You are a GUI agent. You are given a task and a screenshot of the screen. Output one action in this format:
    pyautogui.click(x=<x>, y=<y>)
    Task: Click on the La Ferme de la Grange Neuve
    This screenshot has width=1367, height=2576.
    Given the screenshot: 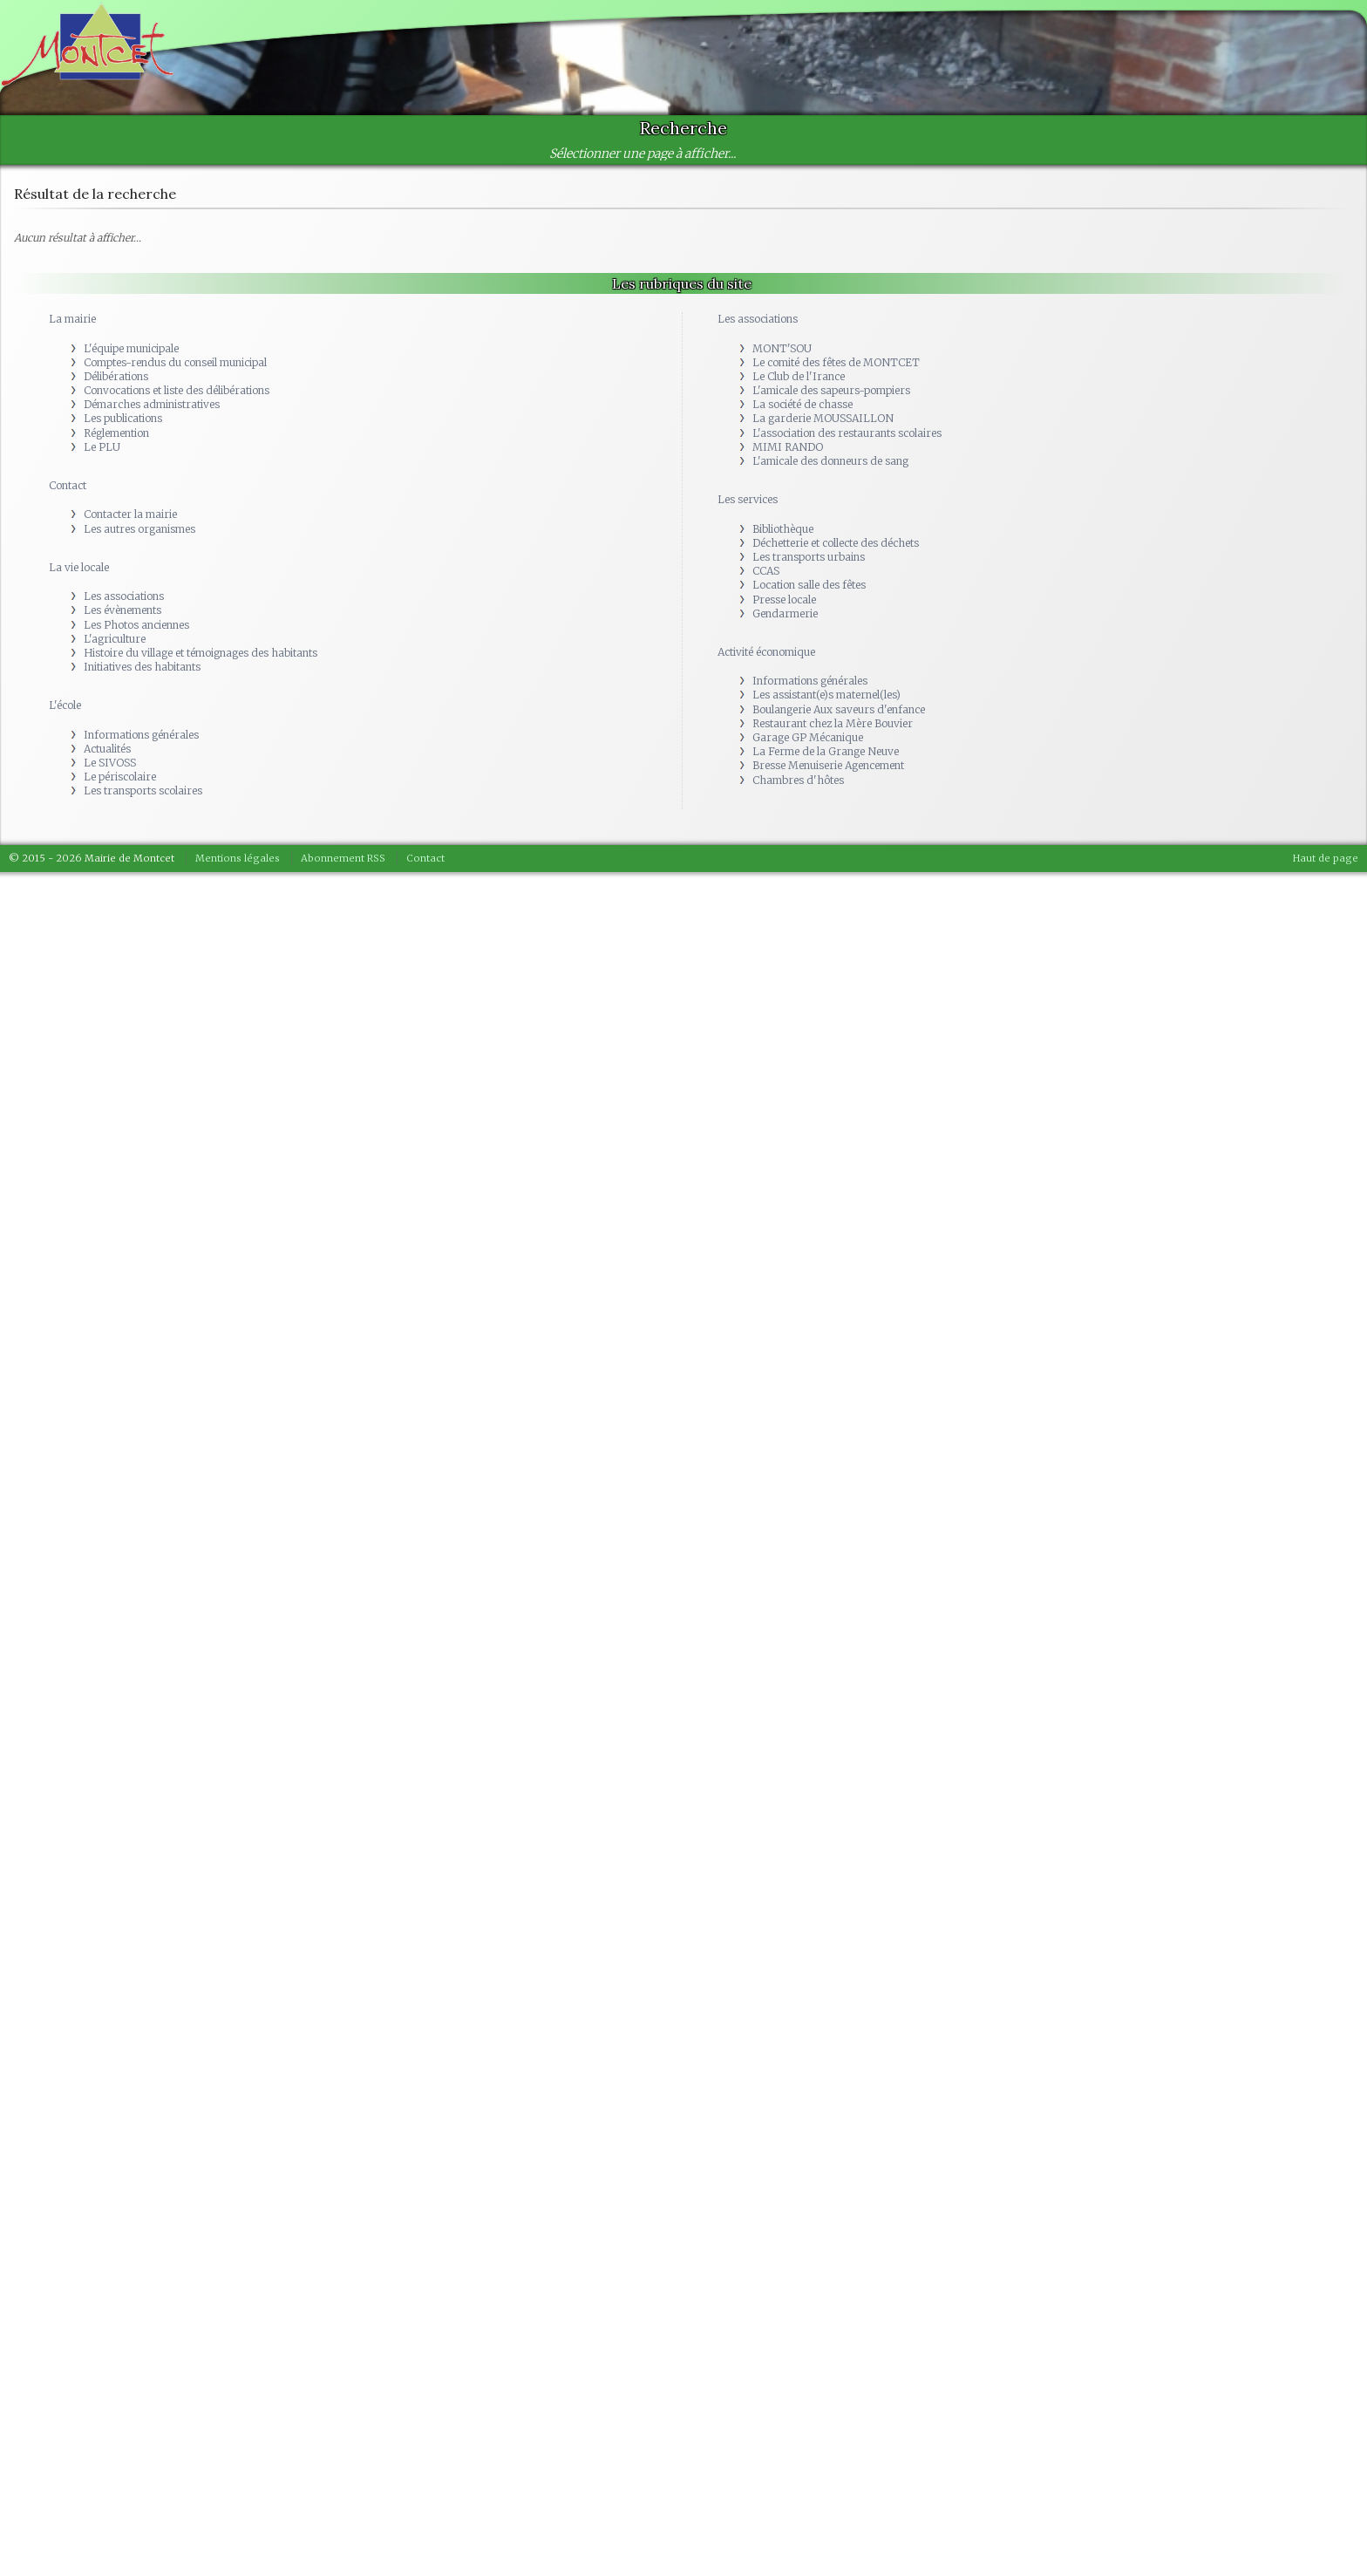 What is the action you would take?
    pyautogui.click(x=825, y=751)
    